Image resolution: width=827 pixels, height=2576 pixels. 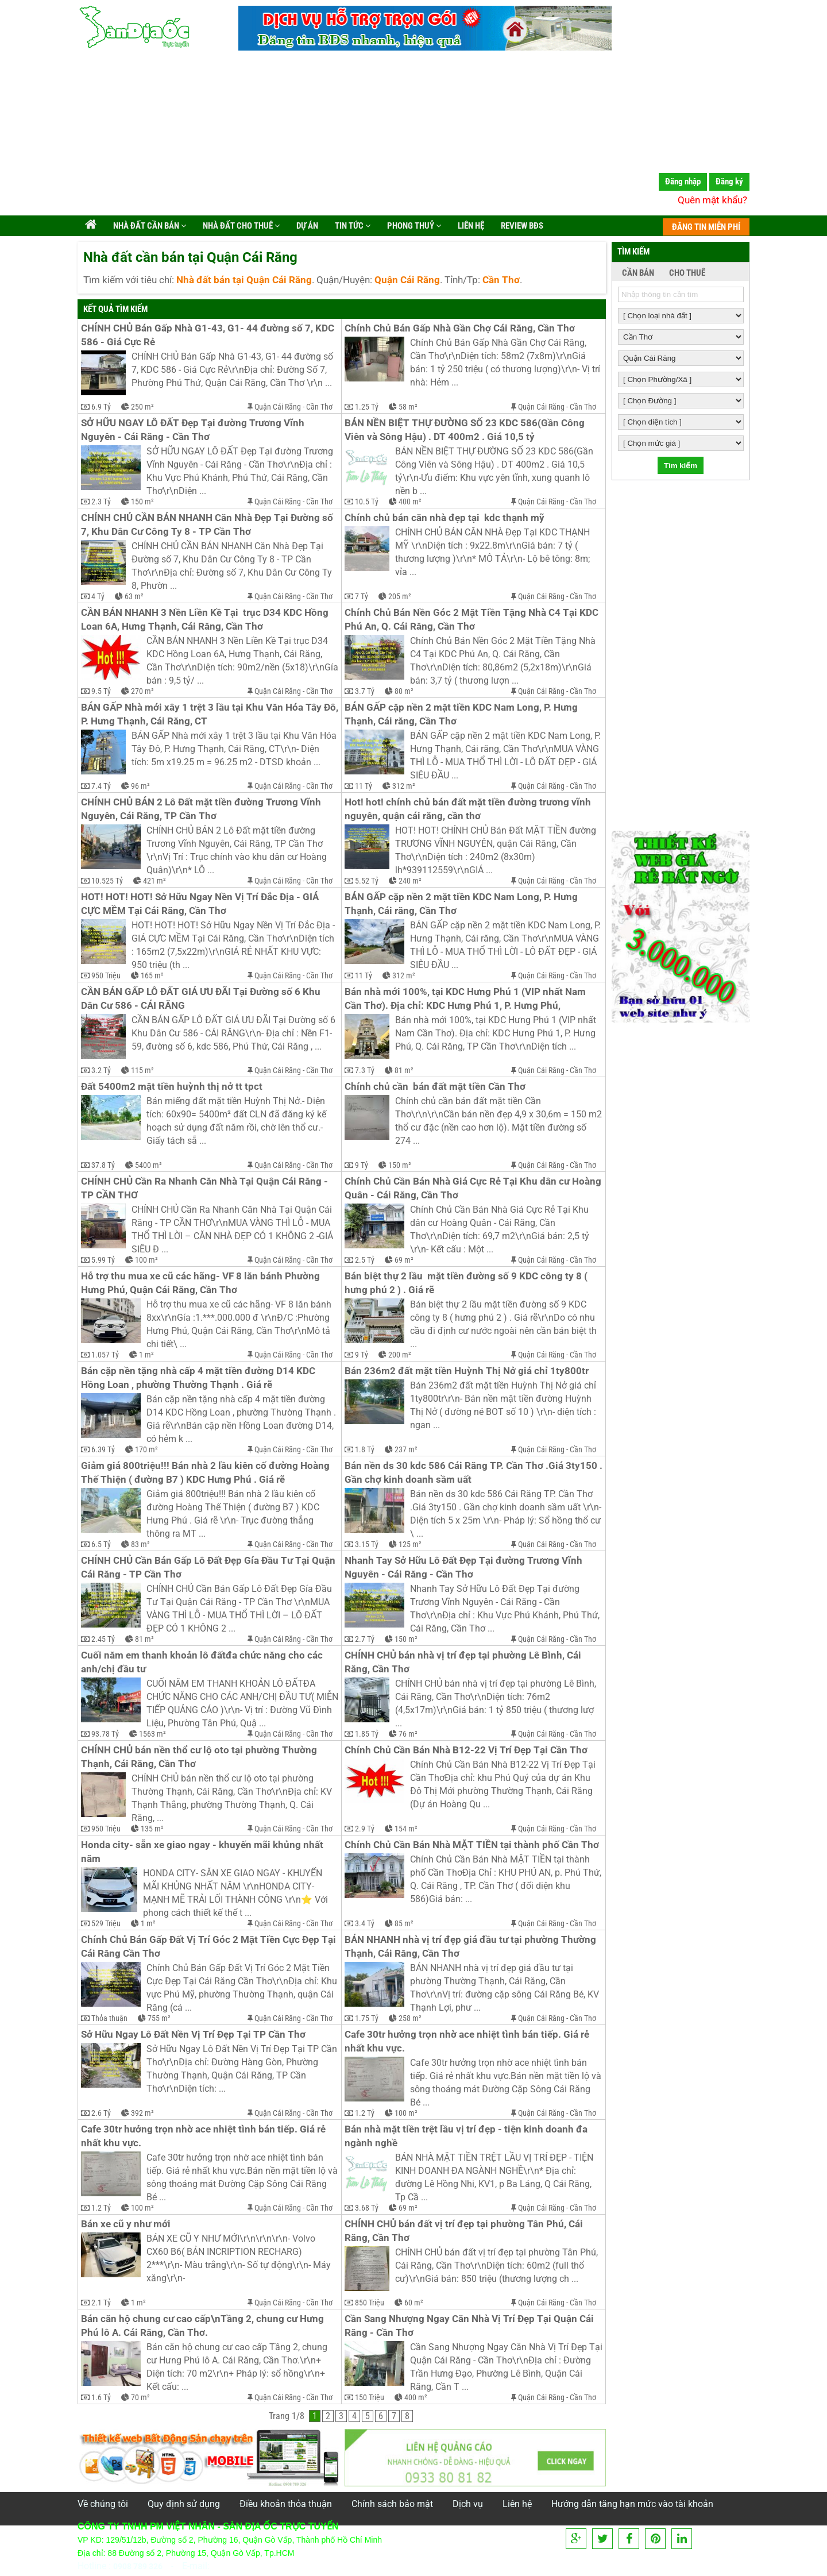 I want to click on Đất 5400m2 mặt tiền huỳnh thị nở tt tpct, so click(x=171, y=1086).